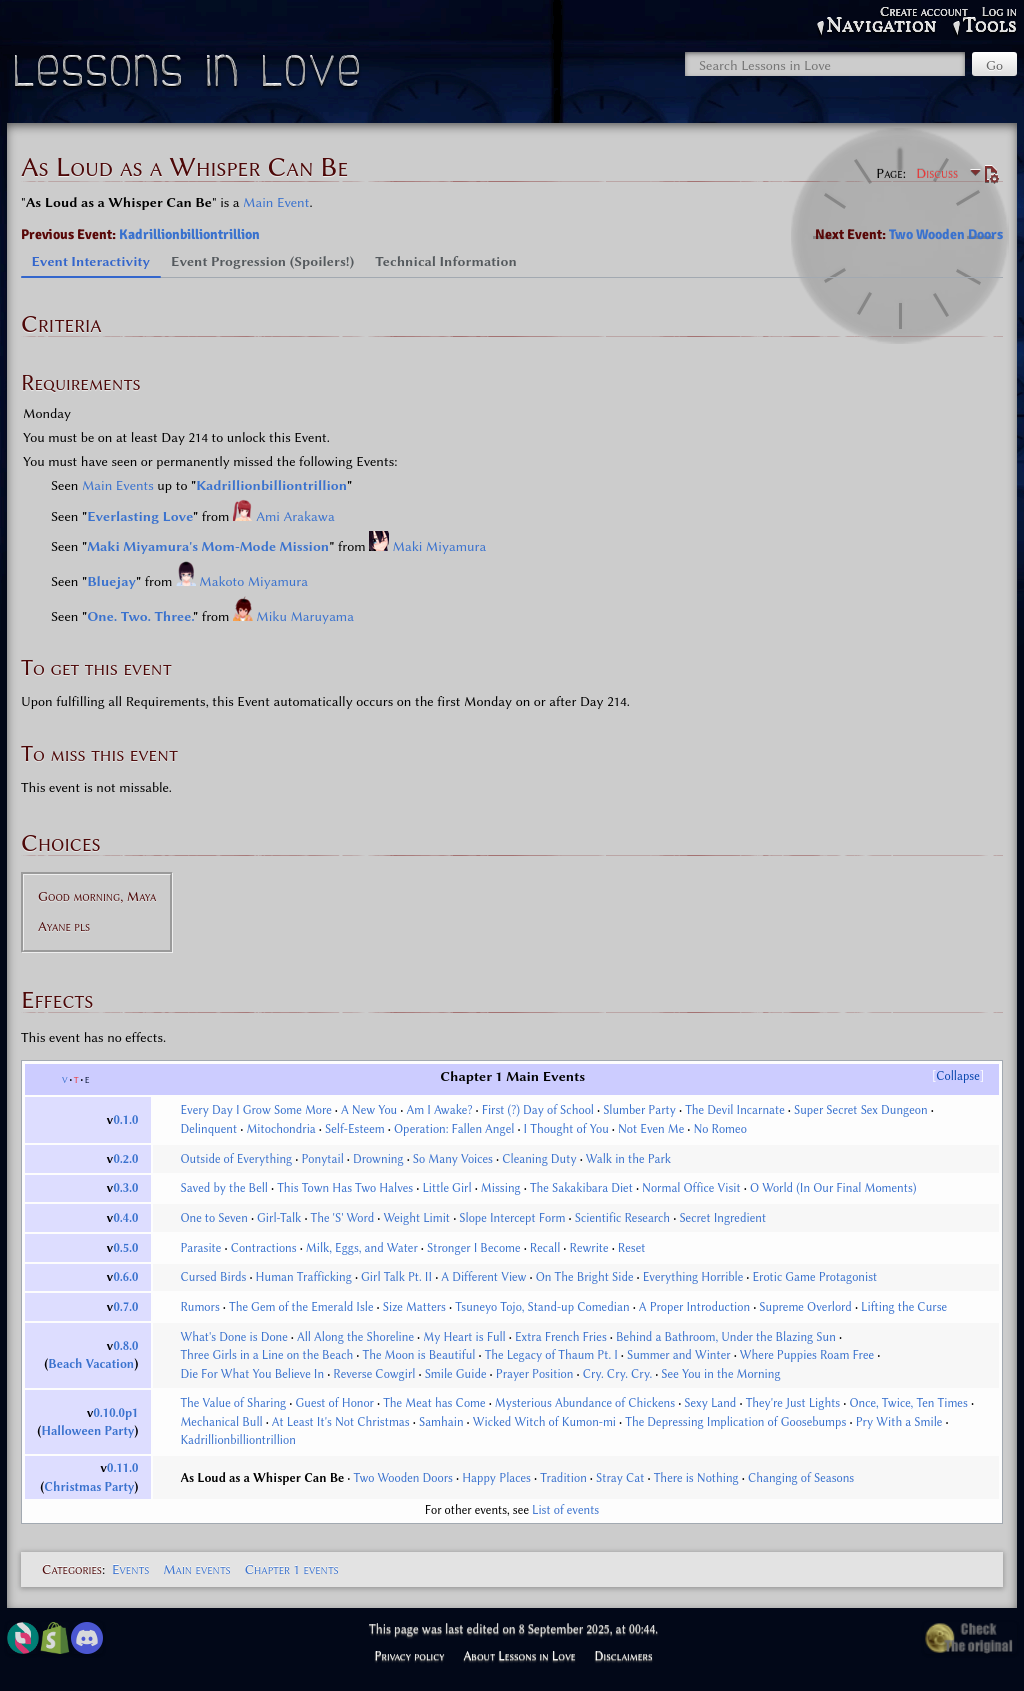  Describe the element at coordinates (679, 1355) in the screenshot. I see `Summer and Winter` at that location.